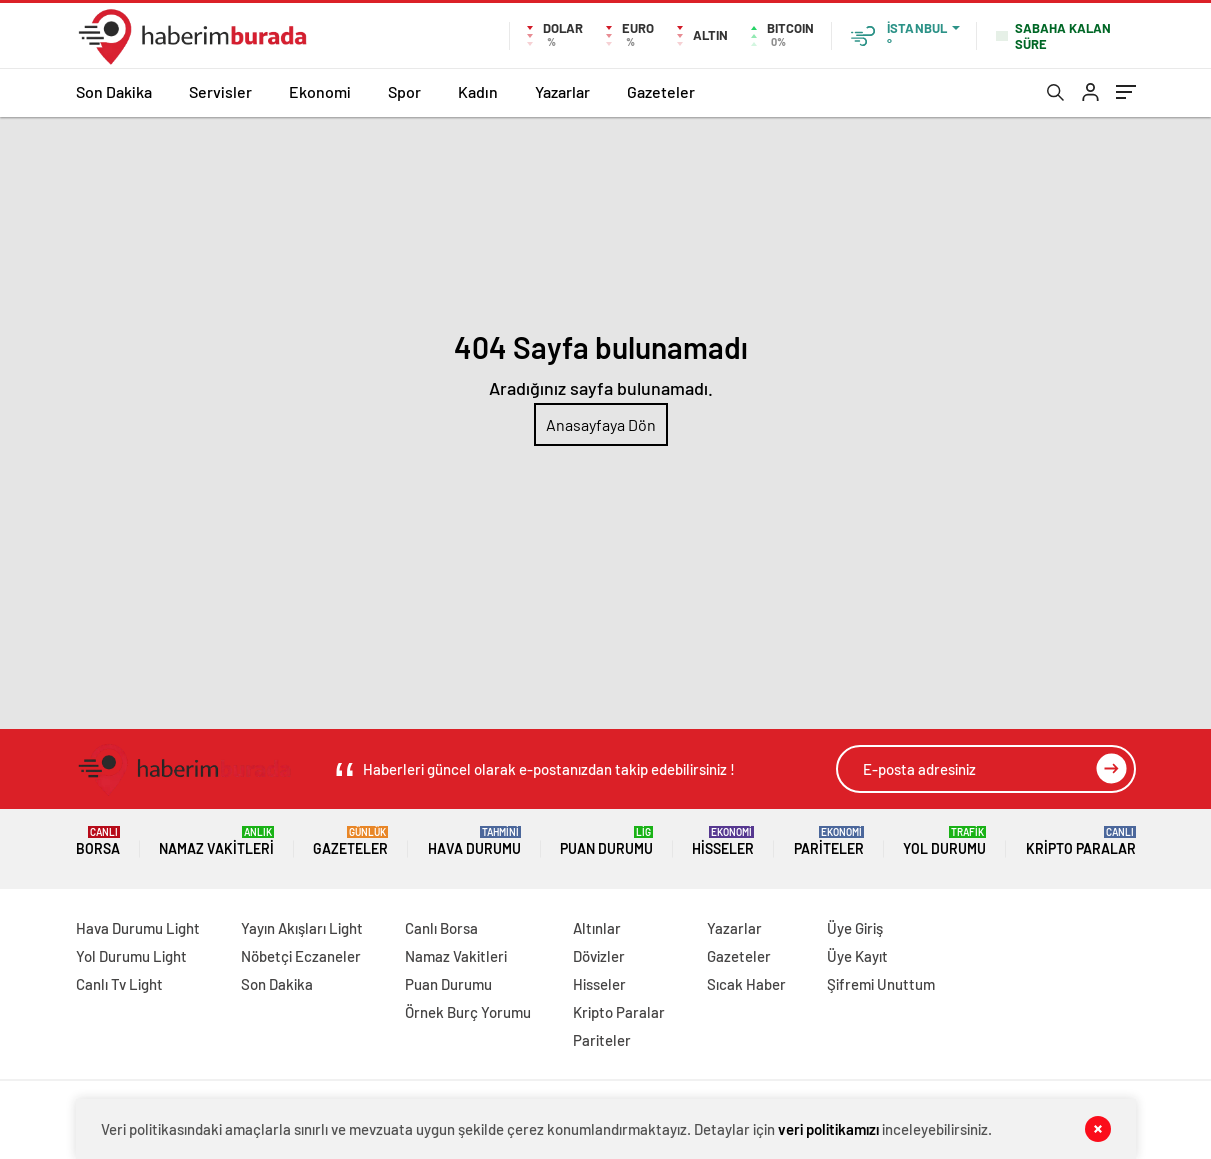  Describe the element at coordinates (404, 91) in the screenshot. I see `Spor` at that location.